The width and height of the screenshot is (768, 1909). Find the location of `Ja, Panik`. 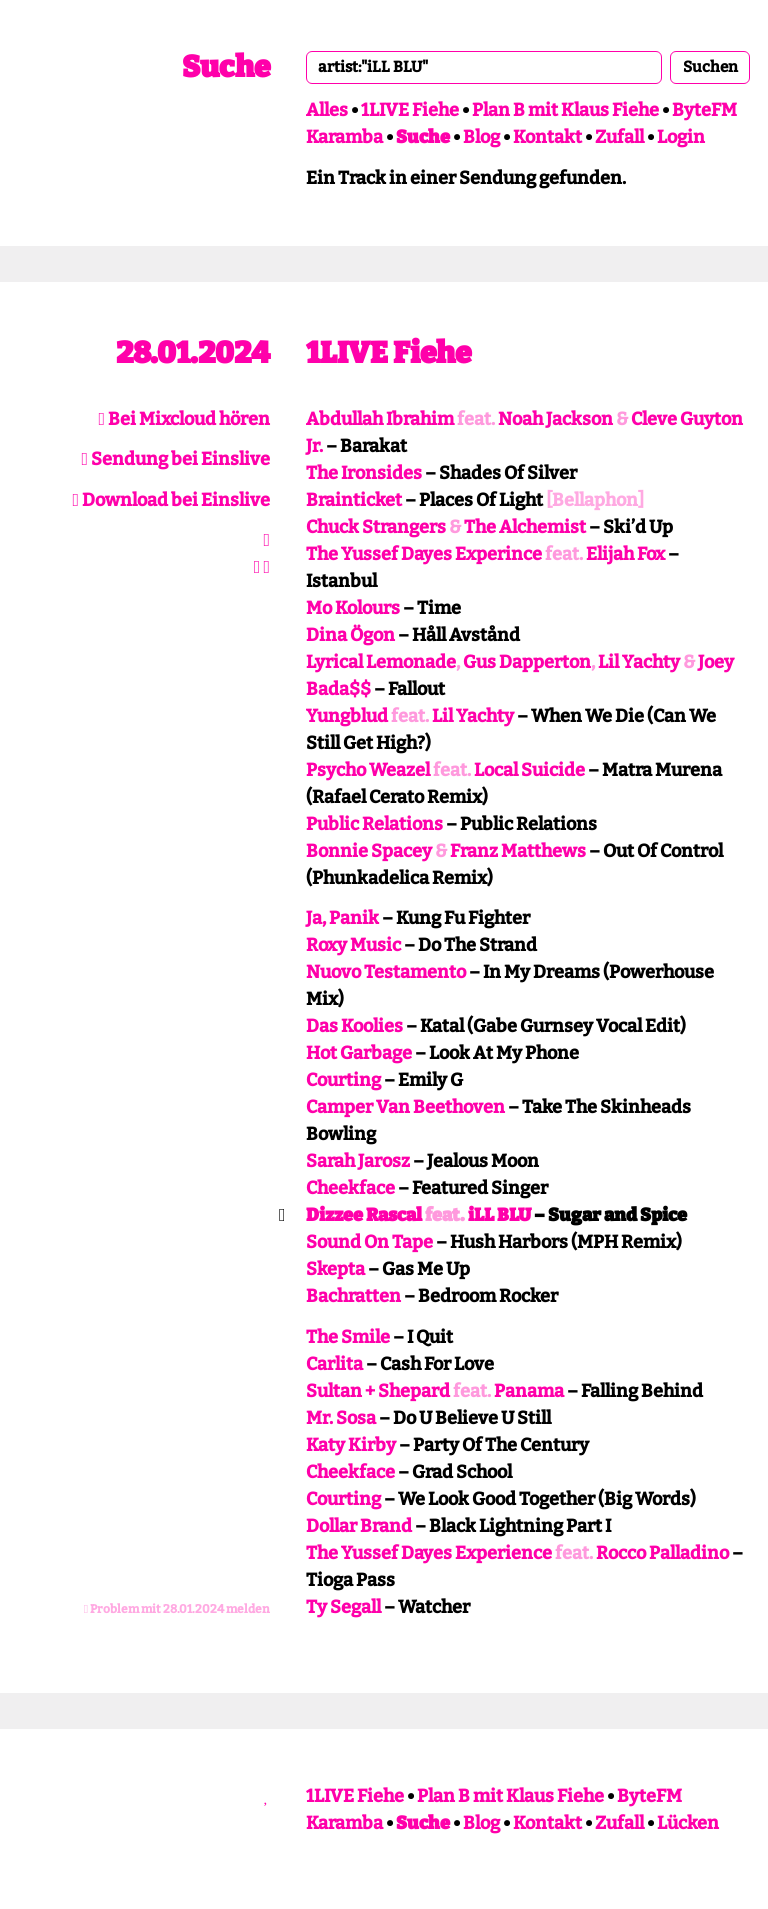

Ja, Panik is located at coordinates (342, 918).